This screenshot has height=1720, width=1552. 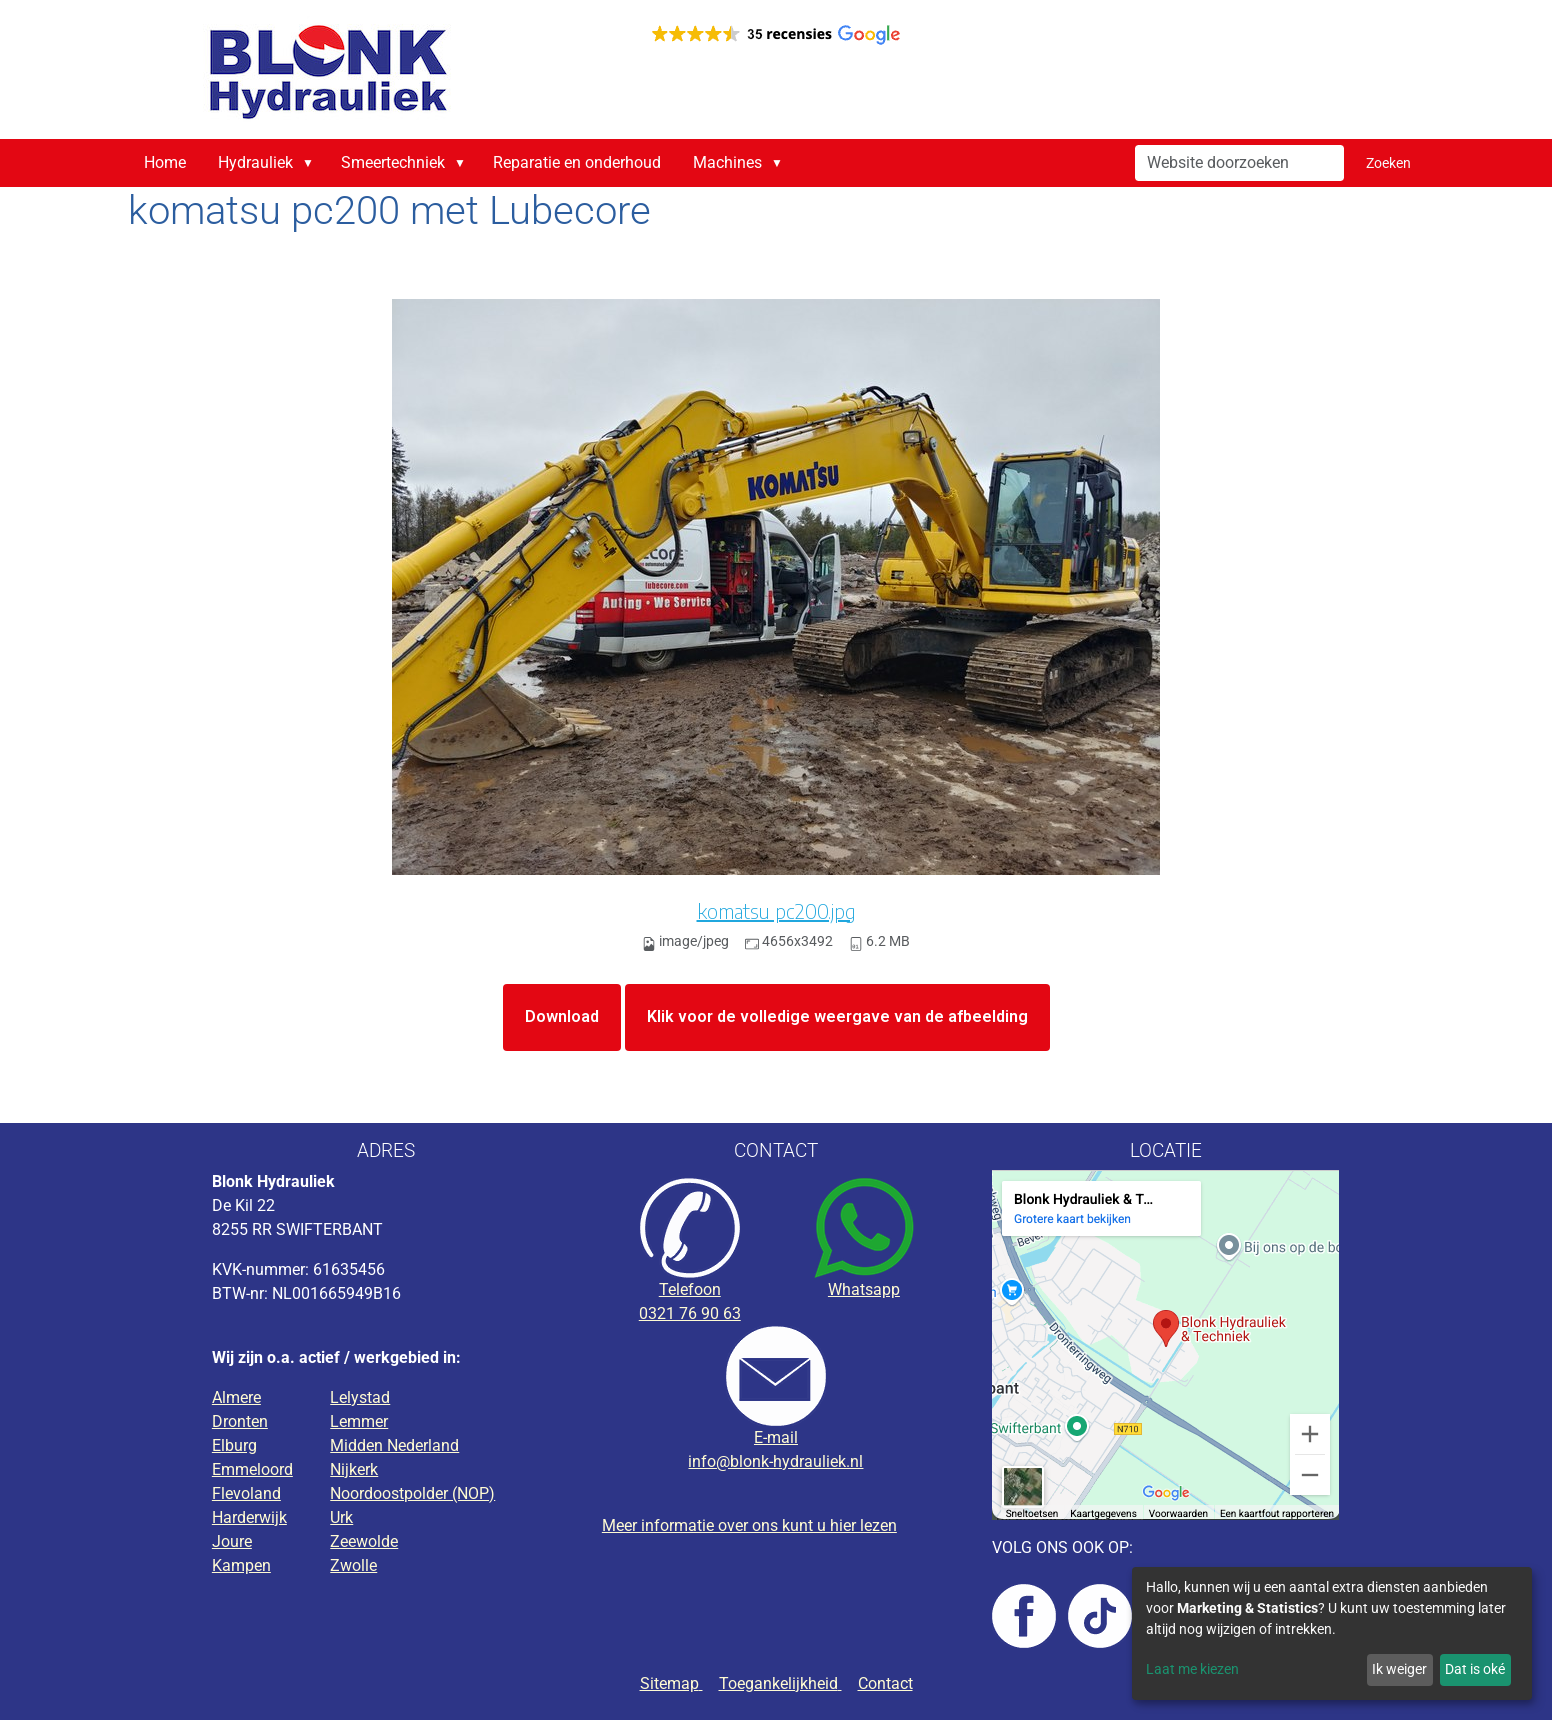 I want to click on Kampen, so click(x=241, y=1565).